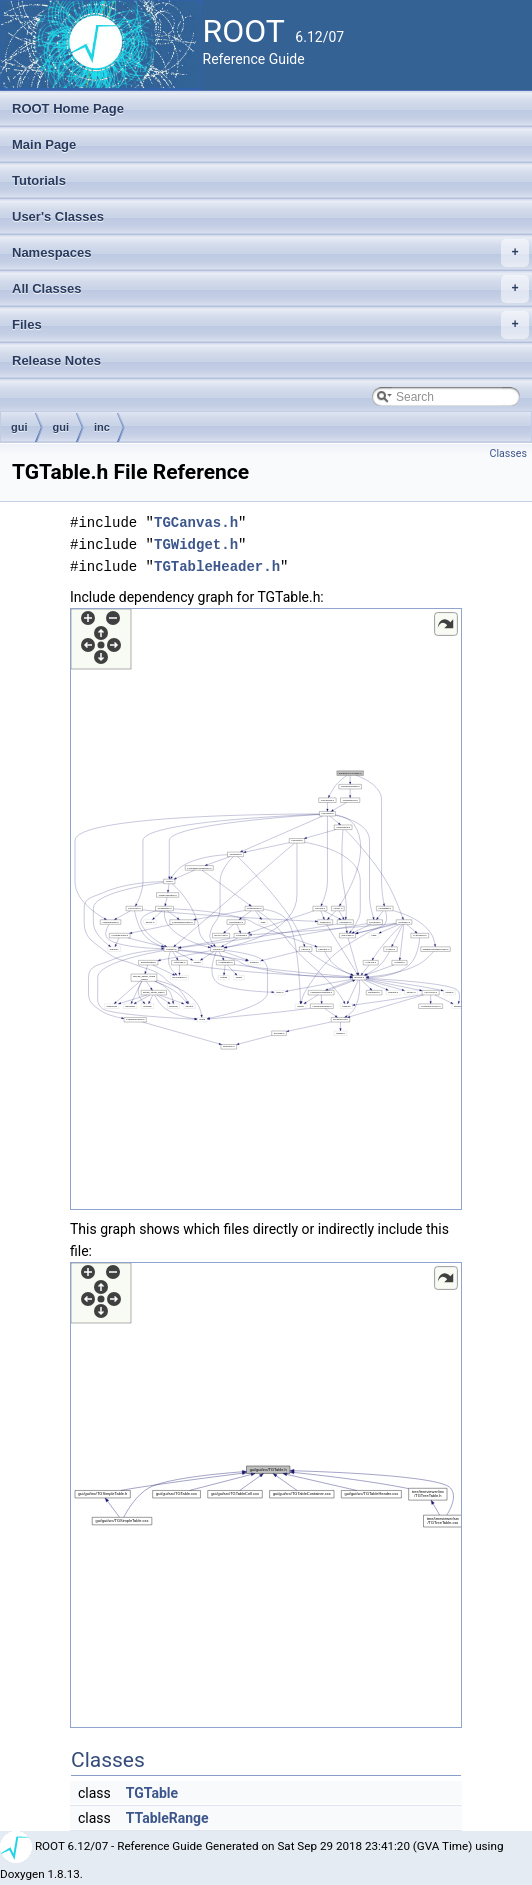 The height and width of the screenshot is (1885, 532). Describe the element at coordinates (58, 216) in the screenshot. I see `User's Classes` at that location.